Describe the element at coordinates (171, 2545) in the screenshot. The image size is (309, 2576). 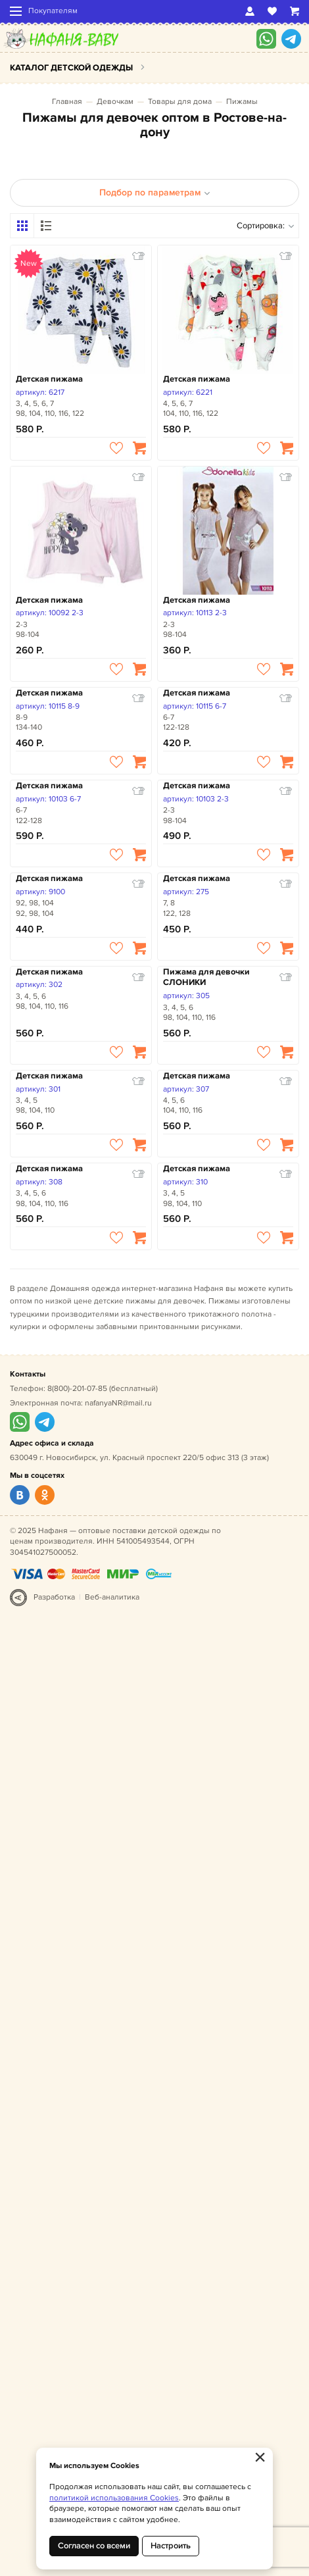
I see `Настроить` at that location.